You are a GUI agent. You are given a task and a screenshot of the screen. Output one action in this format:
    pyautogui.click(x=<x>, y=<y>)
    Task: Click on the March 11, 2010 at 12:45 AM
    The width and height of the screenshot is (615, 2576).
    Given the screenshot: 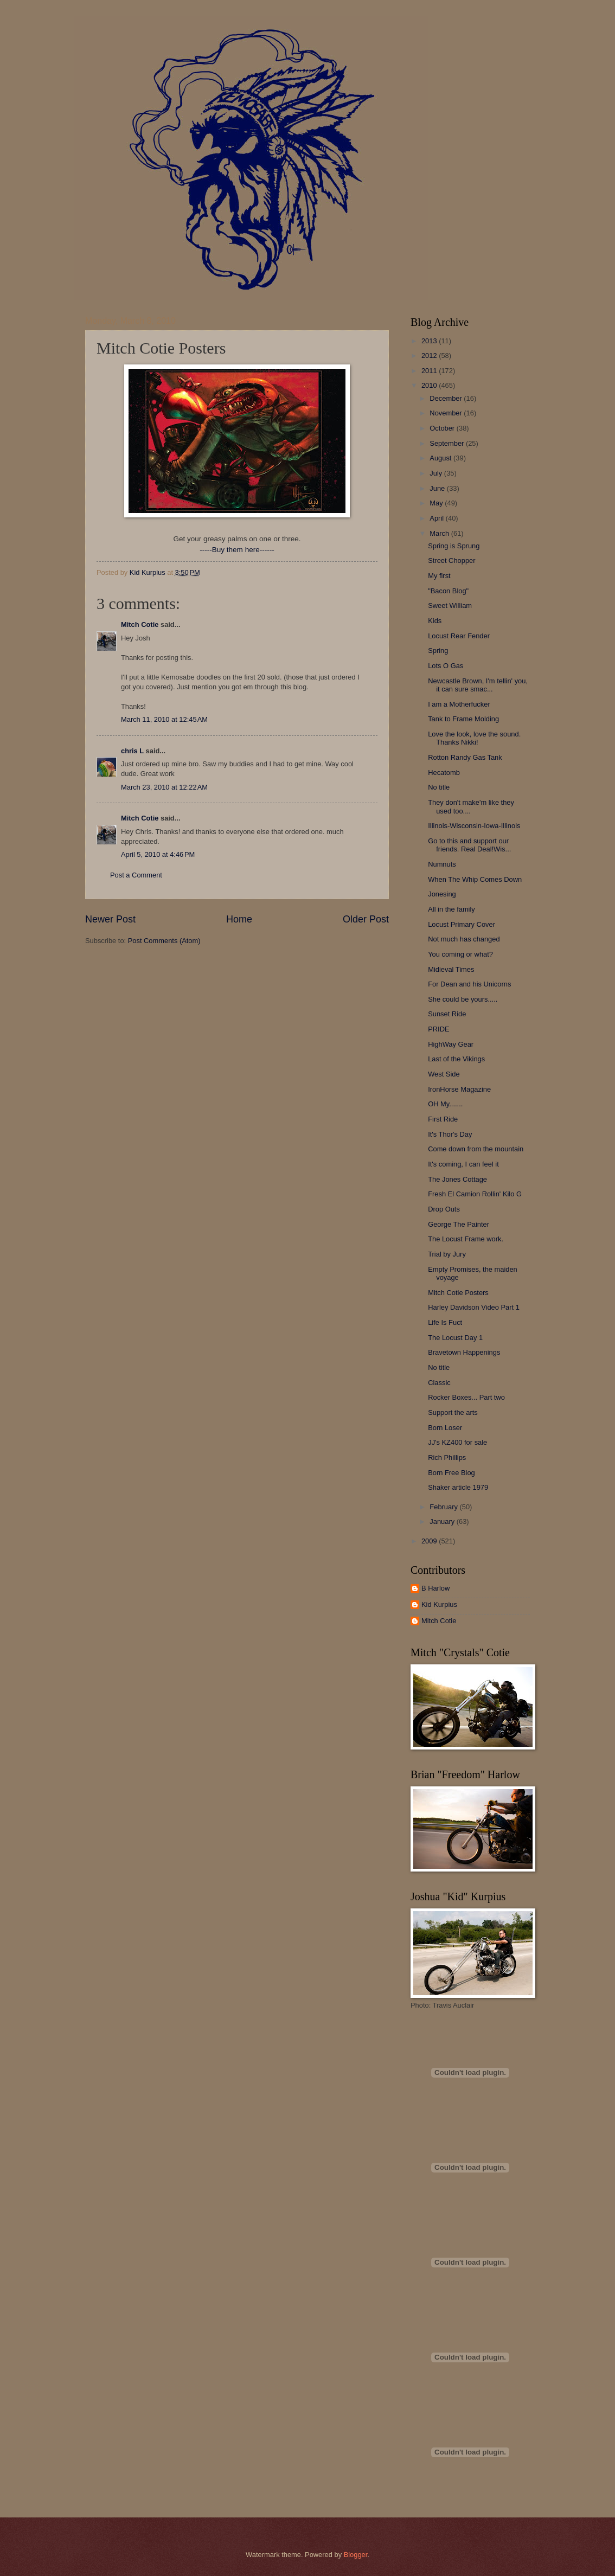 What is the action you would take?
    pyautogui.click(x=164, y=719)
    